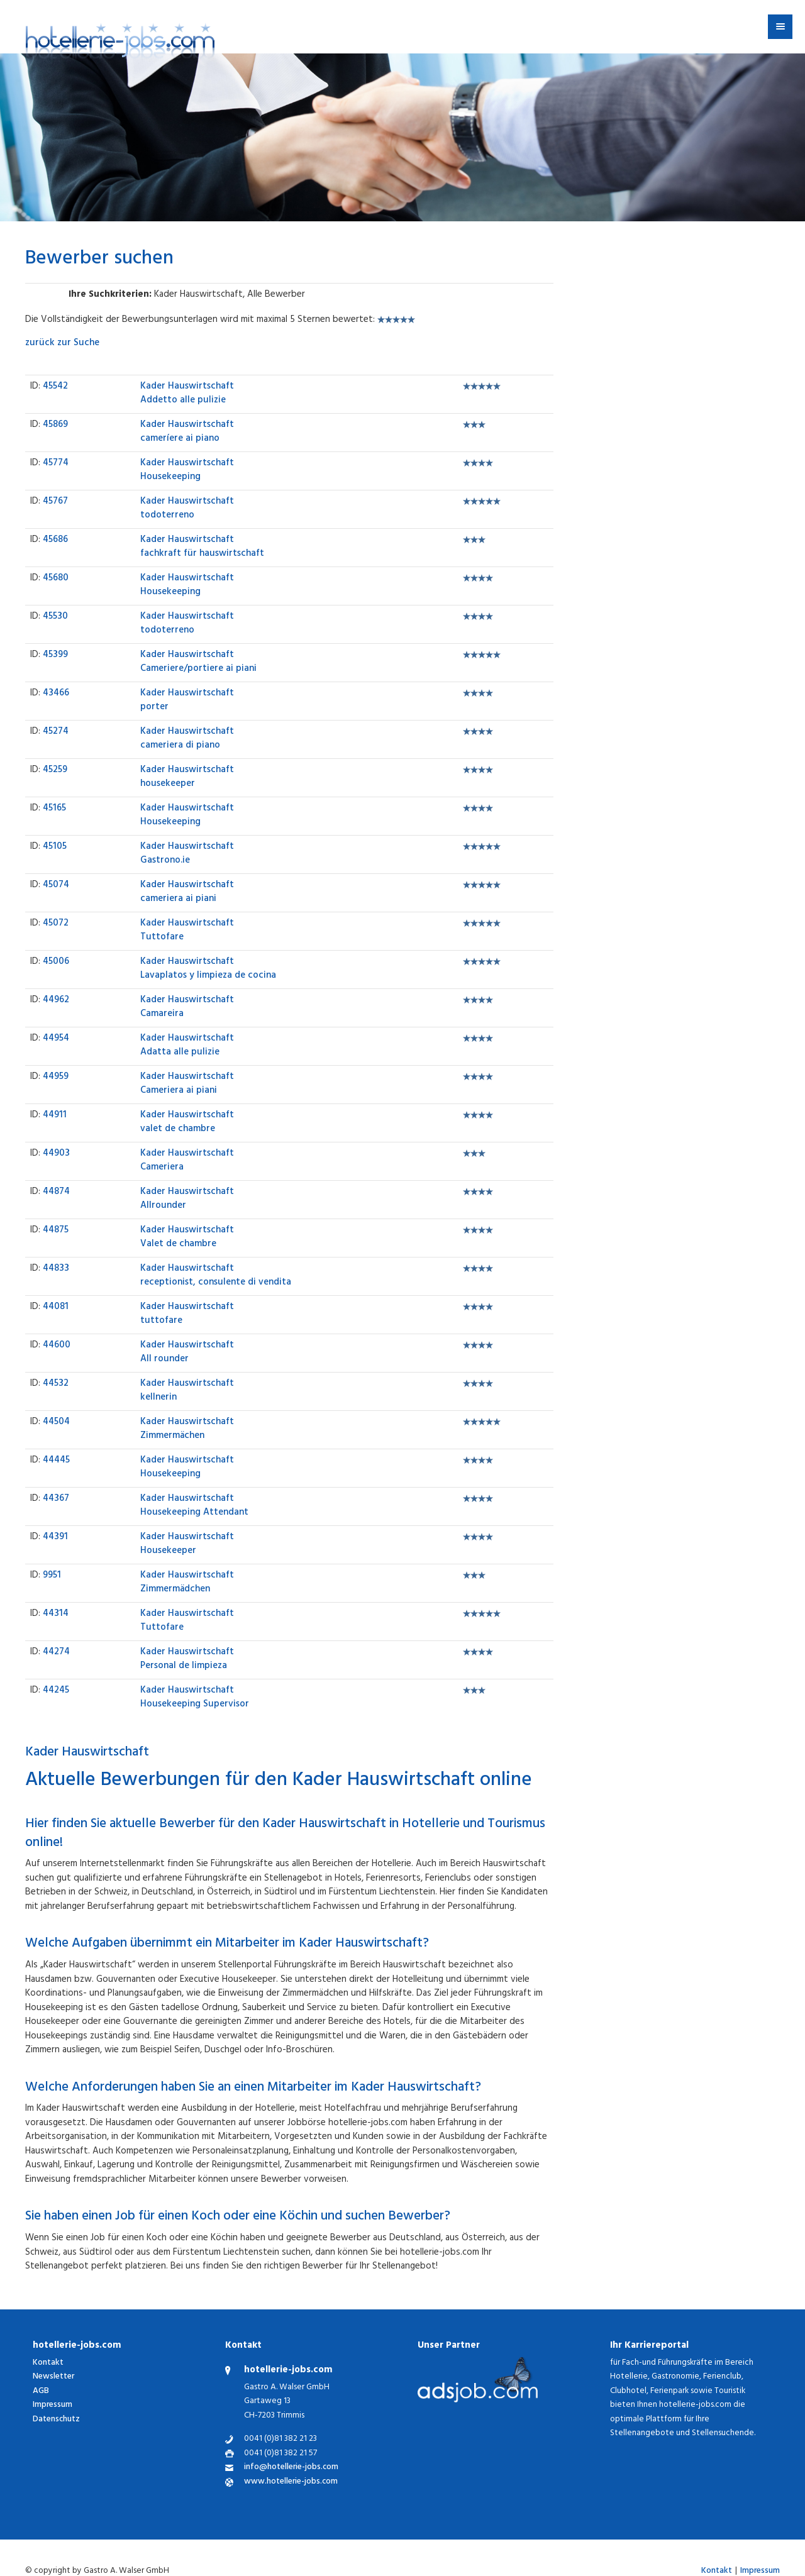 The height and width of the screenshot is (2576, 805). What do you see at coordinates (55, 770) in the screenshot?
I see `45259` at bounding box center [55, 770].